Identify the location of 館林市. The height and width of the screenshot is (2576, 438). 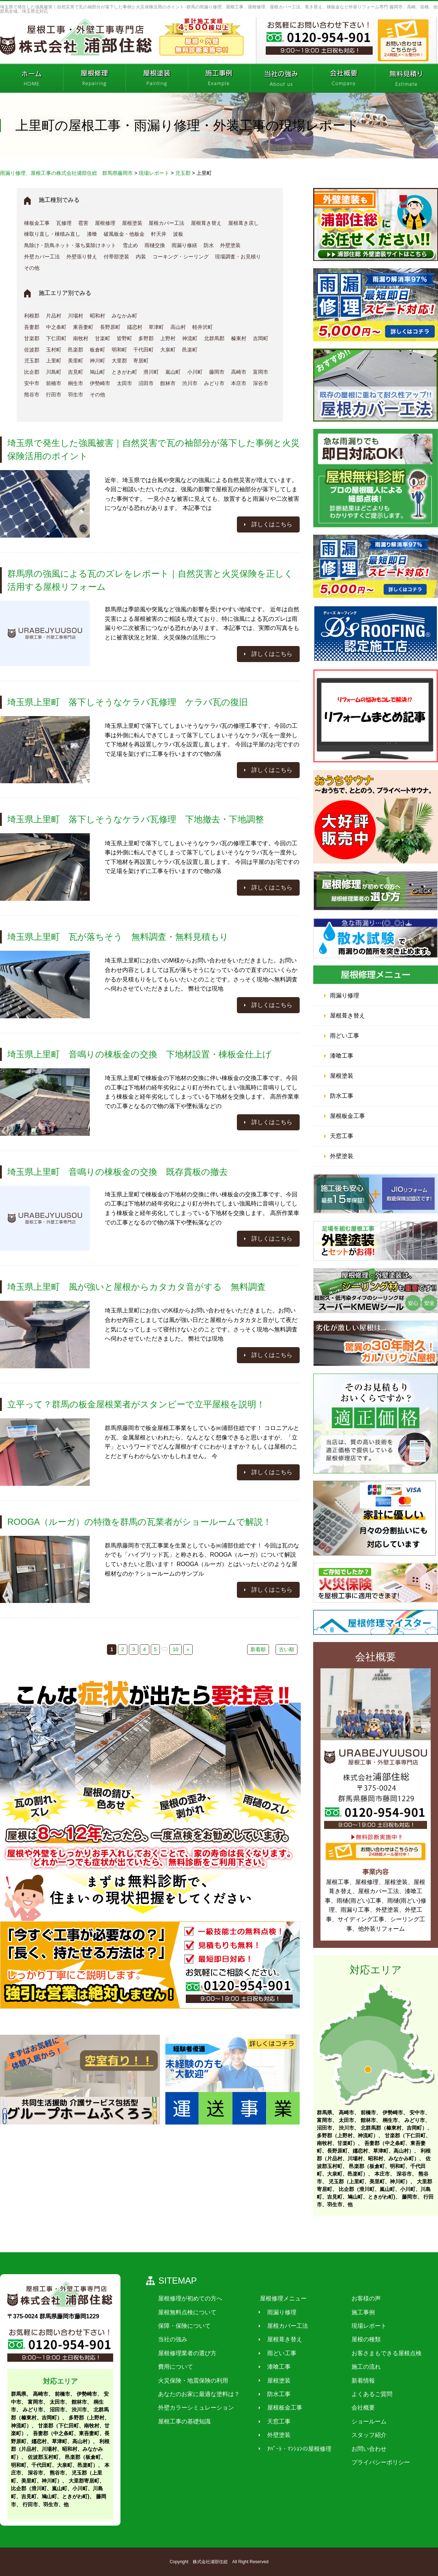
(168, 383).